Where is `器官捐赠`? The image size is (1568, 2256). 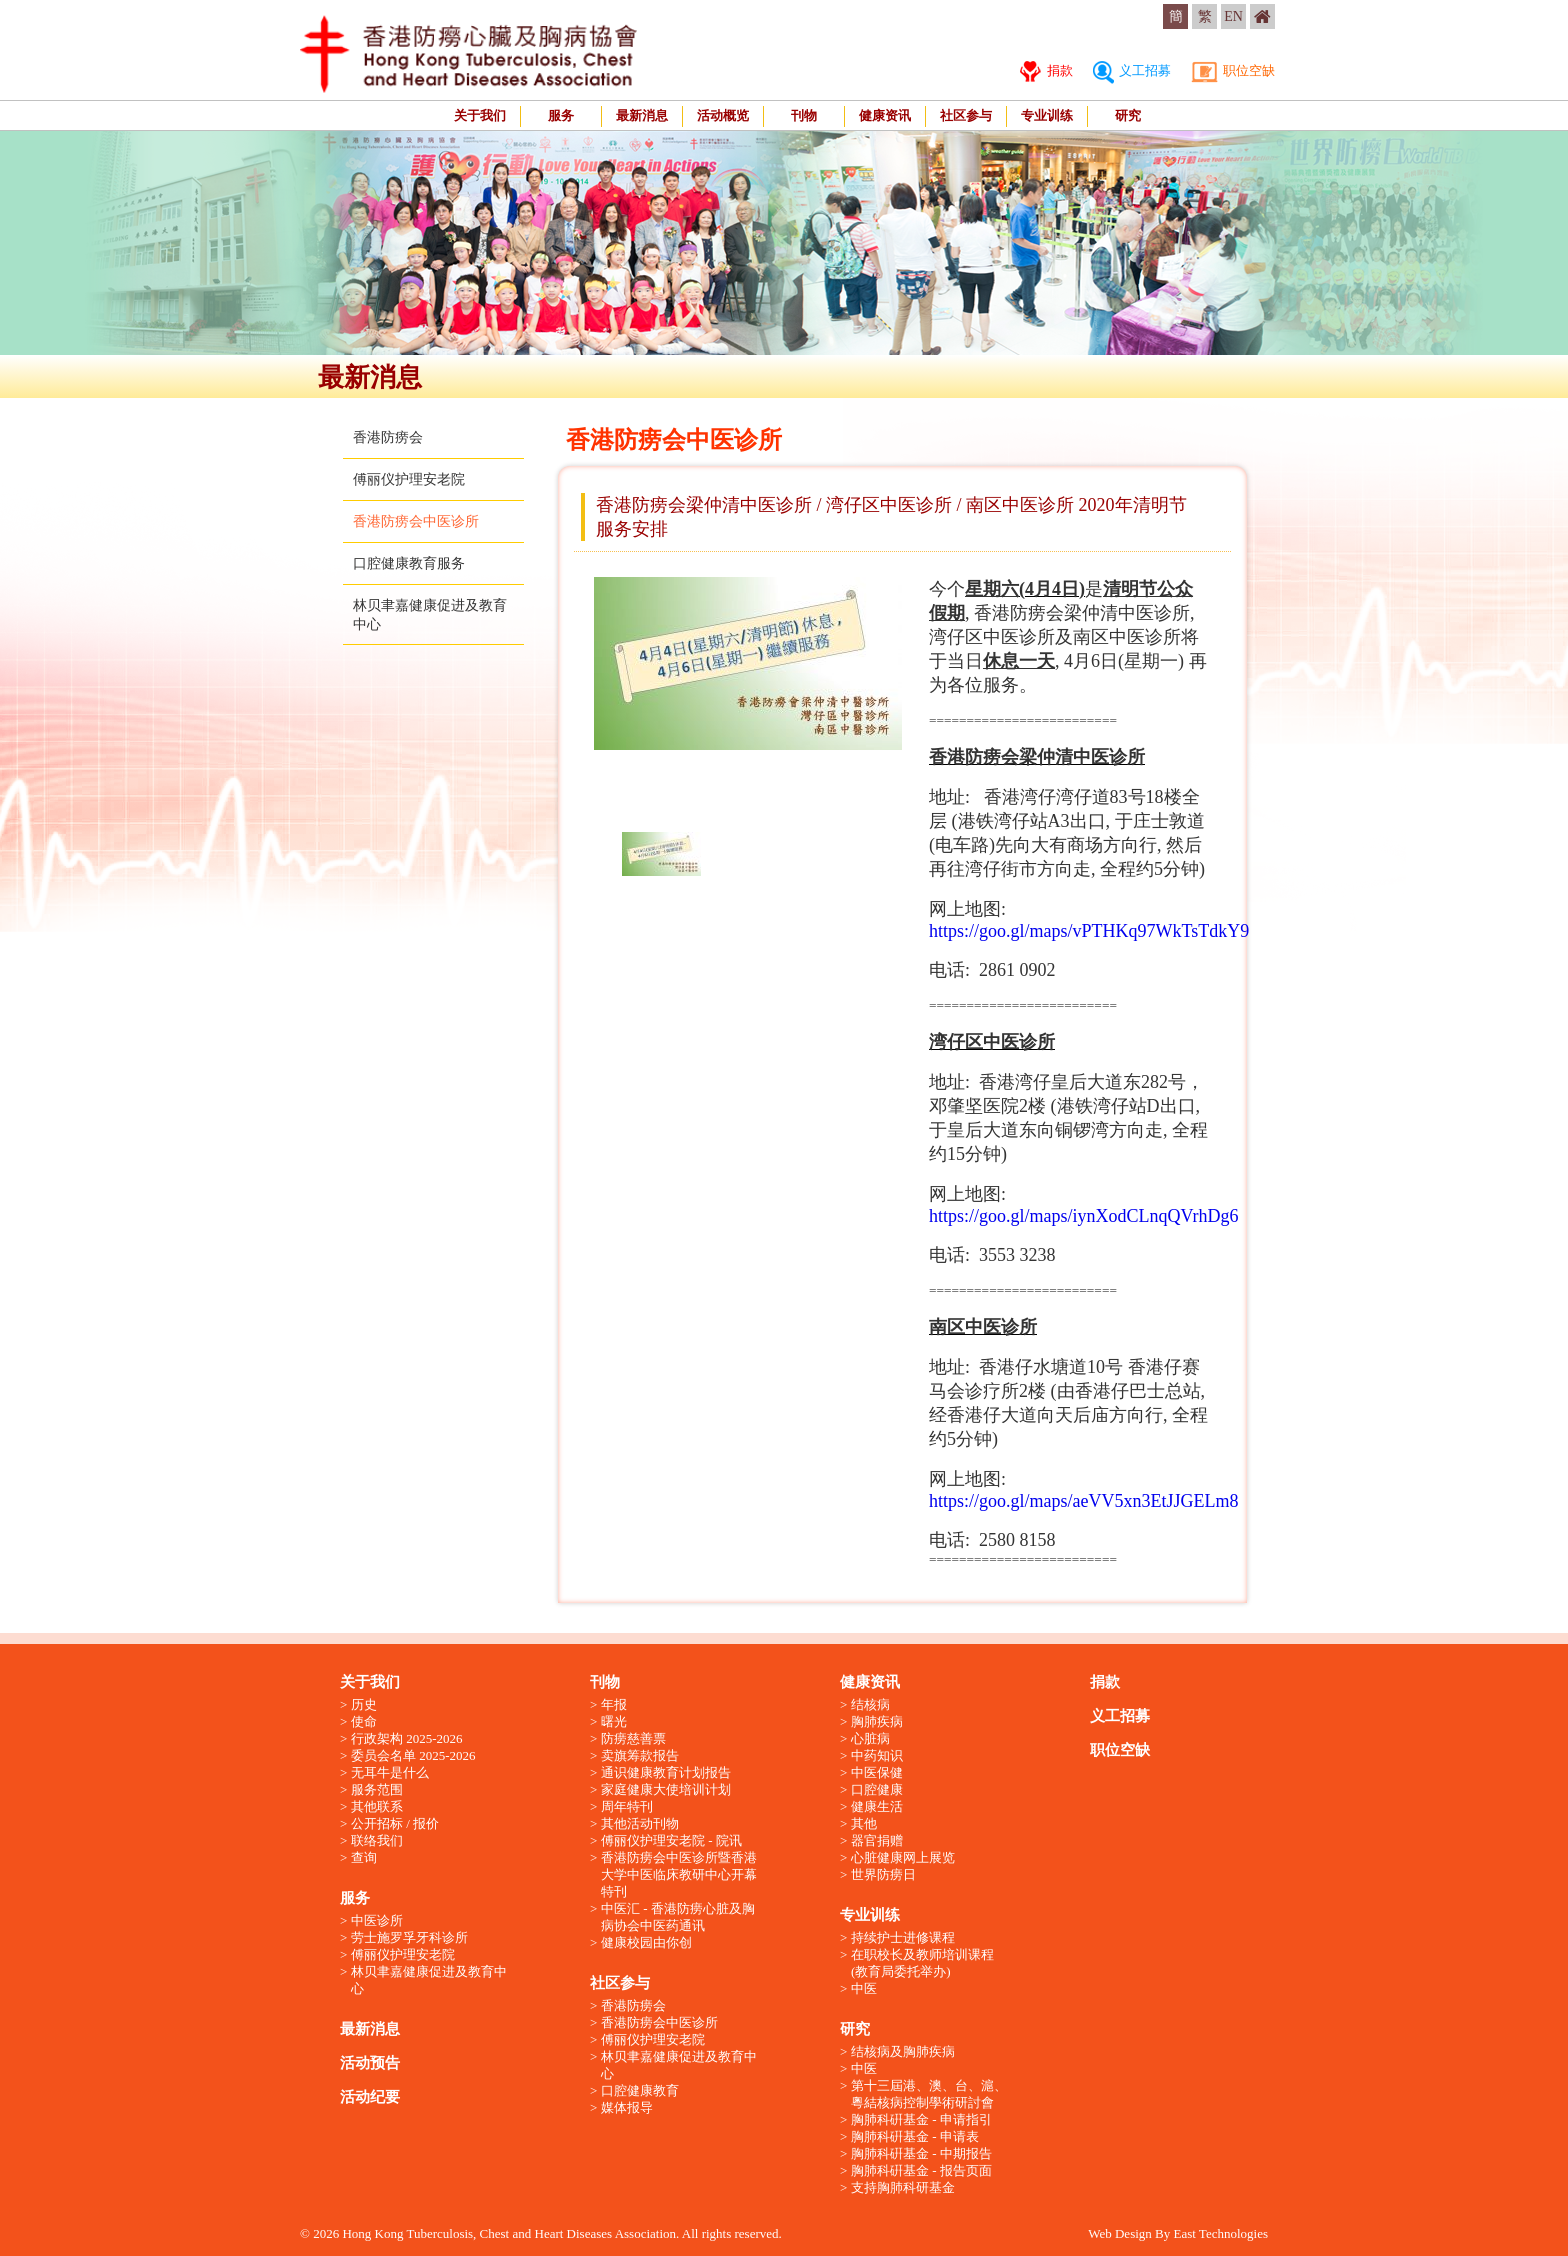
器官捐赠 is located at coordinates (877, 1840).